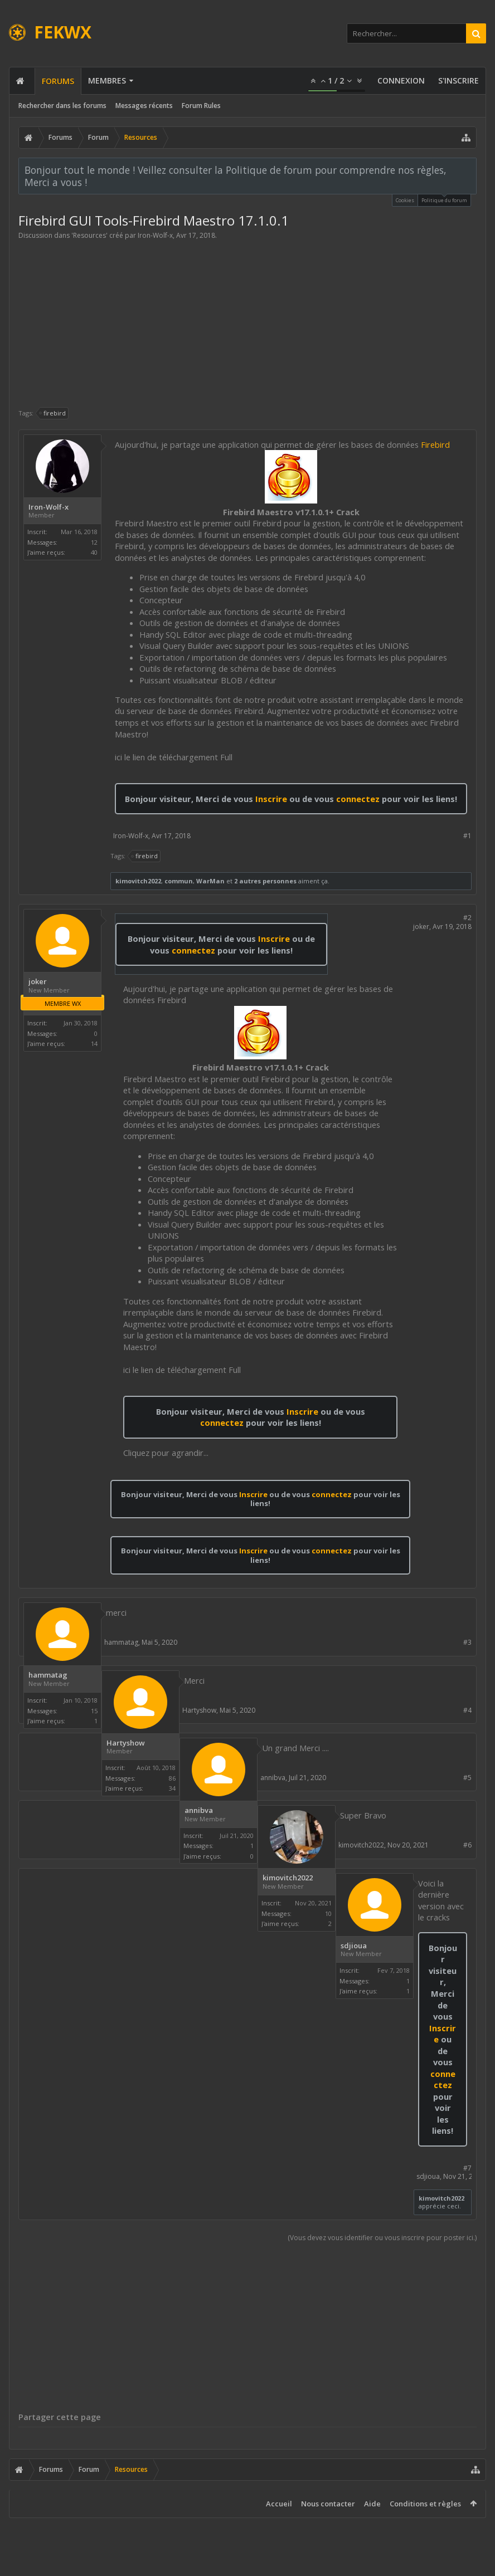  Describe the element at coordinates (210, 881) in the screenshot. I see `WarMan` at that location.